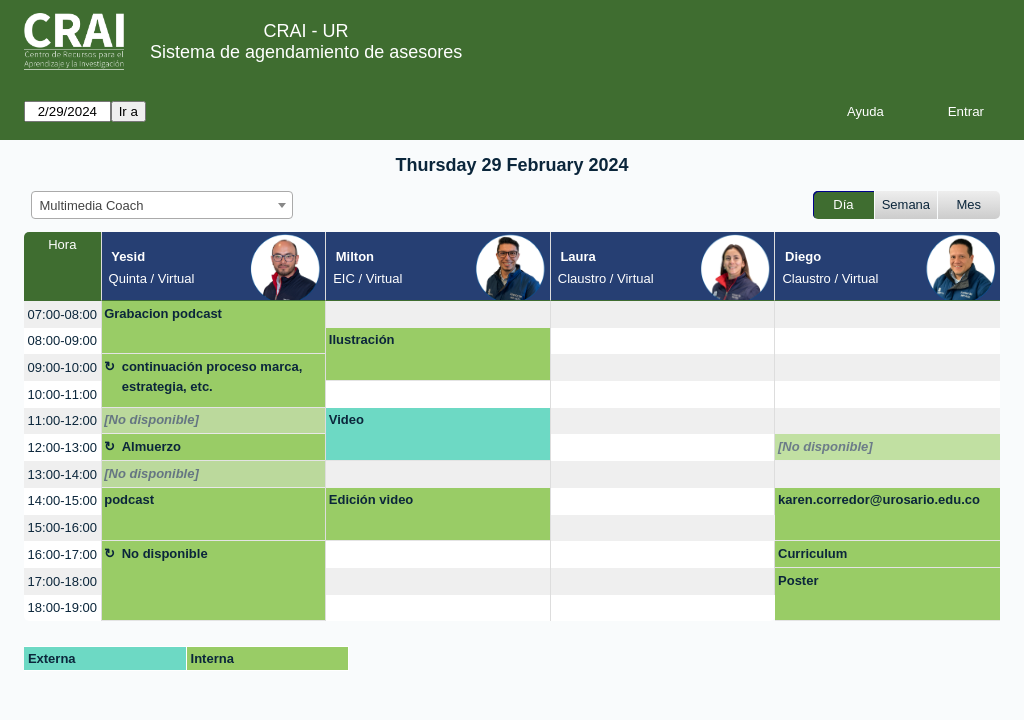 The width and height of the screenshot is (1024, 720). I want to click on Multimedia Coach [textbox], so click(92, 205).